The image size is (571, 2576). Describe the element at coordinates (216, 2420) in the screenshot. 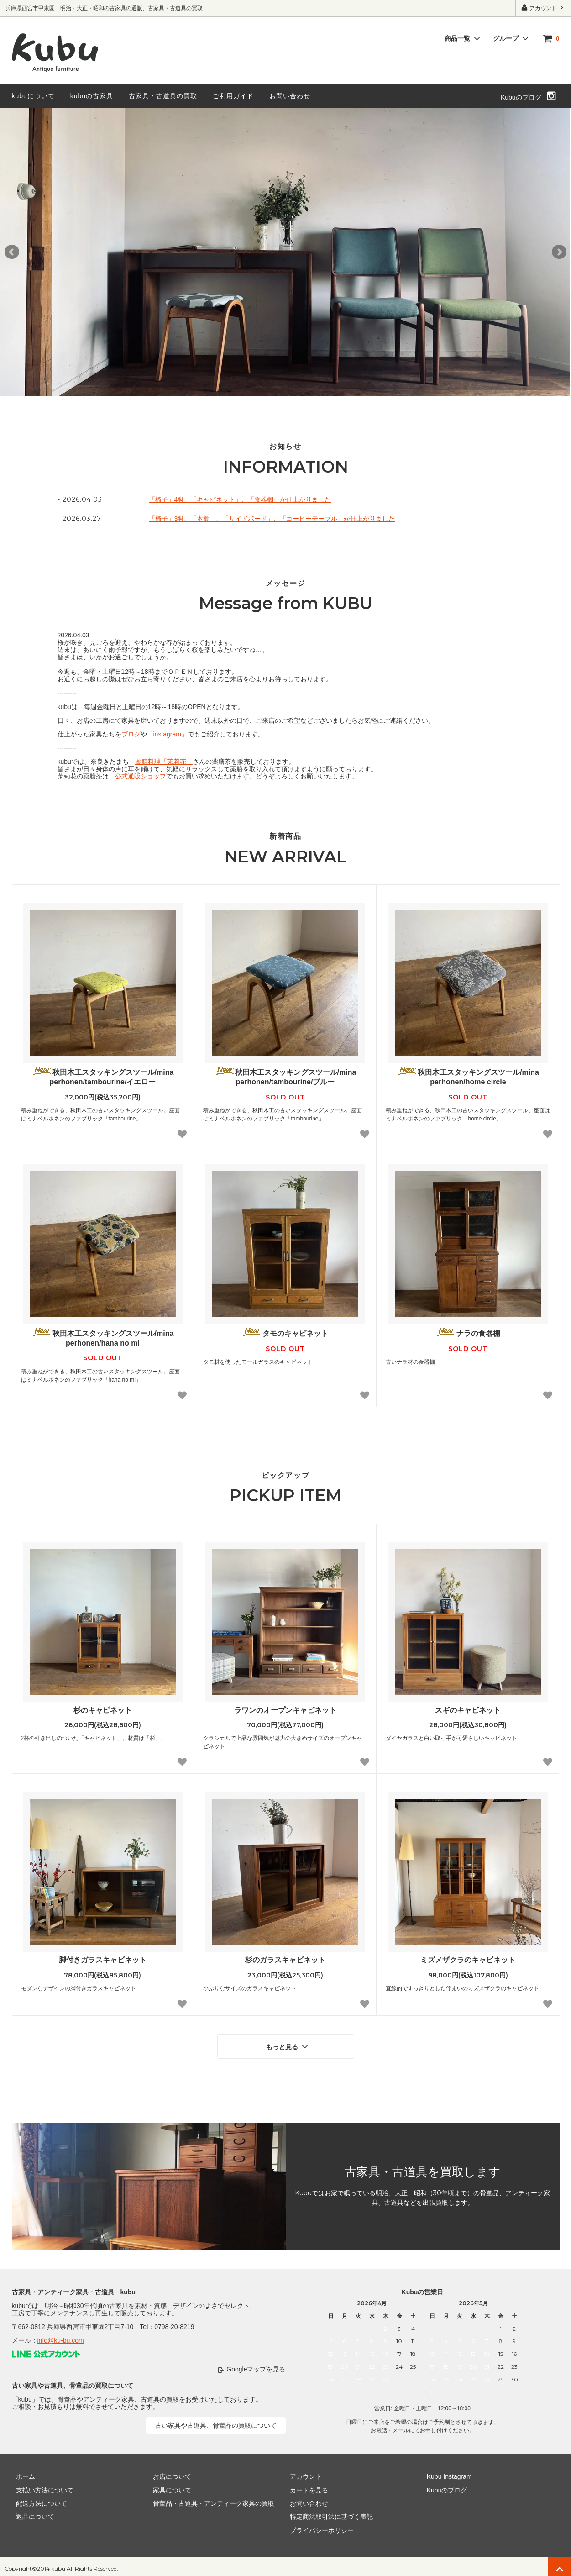

I see `古い家具や古道具、骨董品の買取について` at that location.